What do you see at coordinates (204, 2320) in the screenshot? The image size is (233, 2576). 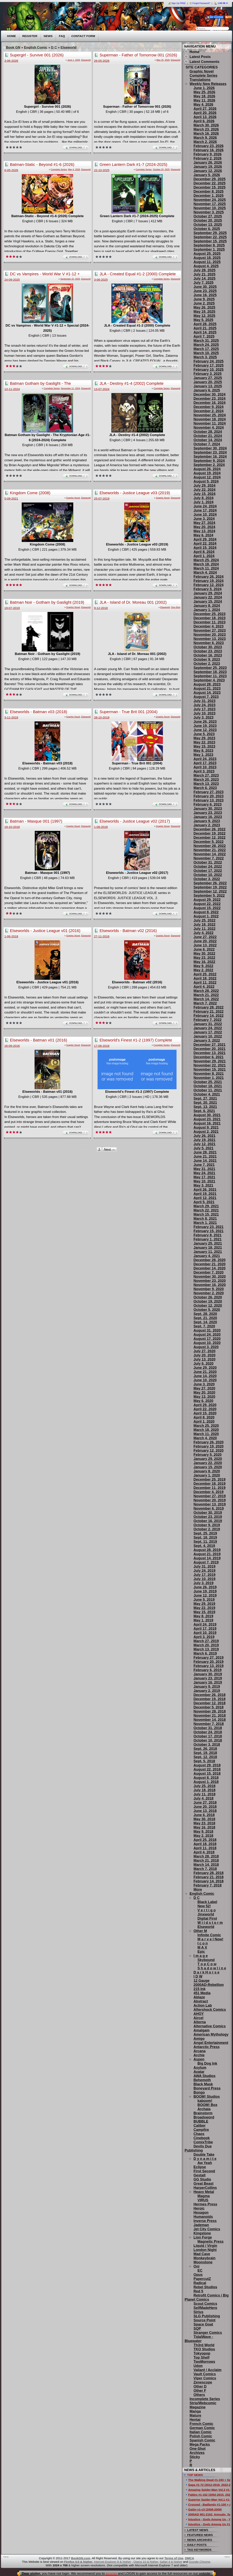 I see `Source Point` at bounding box center [204, 2320].